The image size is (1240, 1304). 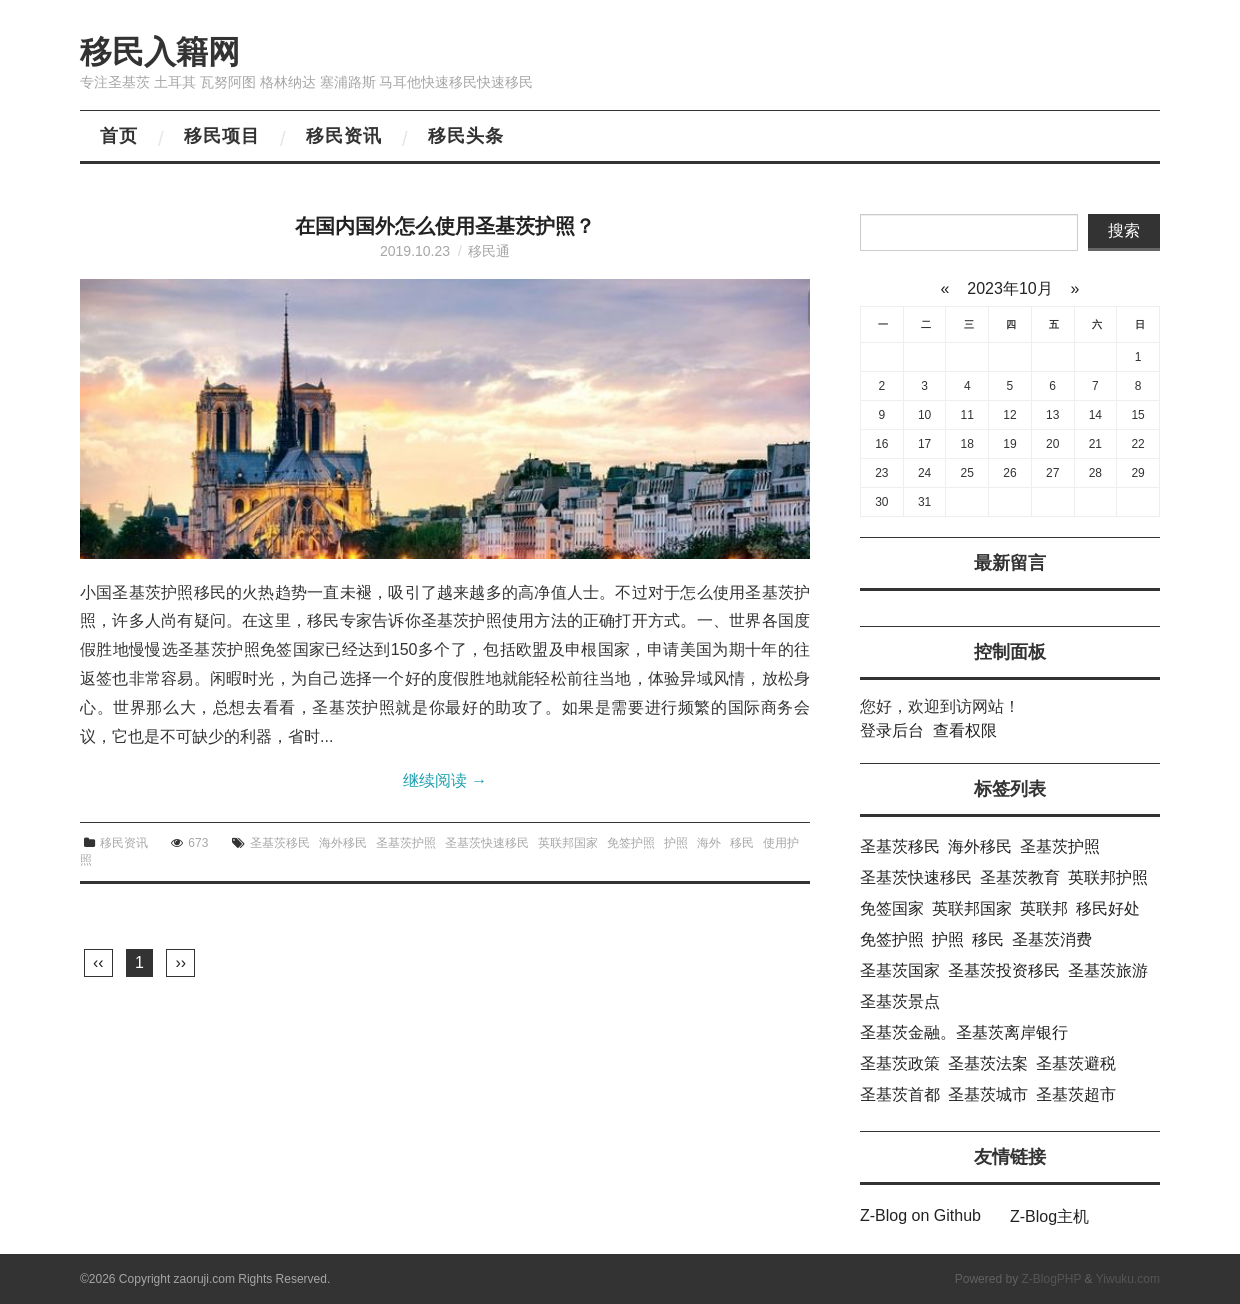 What do you see at coordinates (1052, 939) in the screenshot?
I see `圣基茨消费` at bounding box center [1052, 939].